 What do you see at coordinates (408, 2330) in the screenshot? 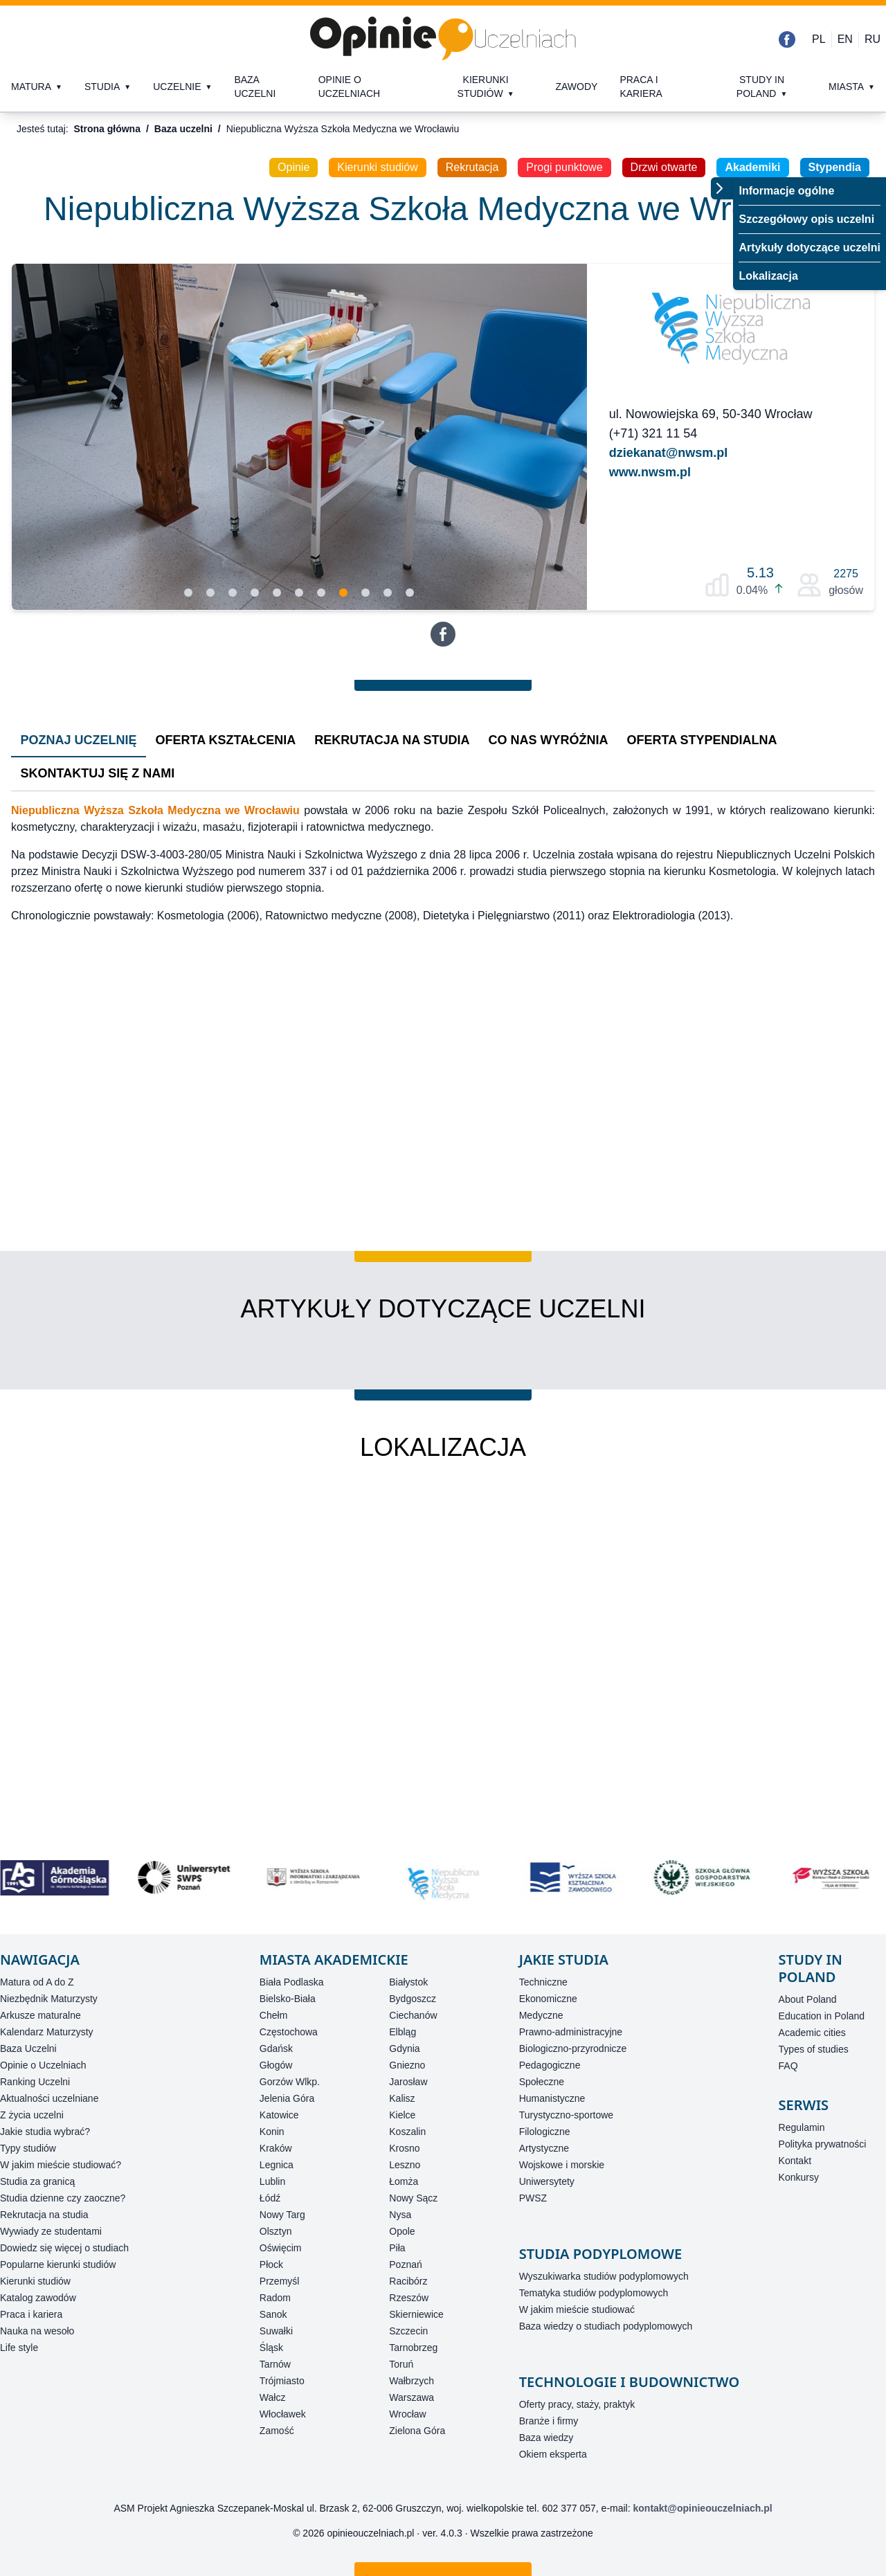
I see `Szczecin` at bounding box center [408, 2330].